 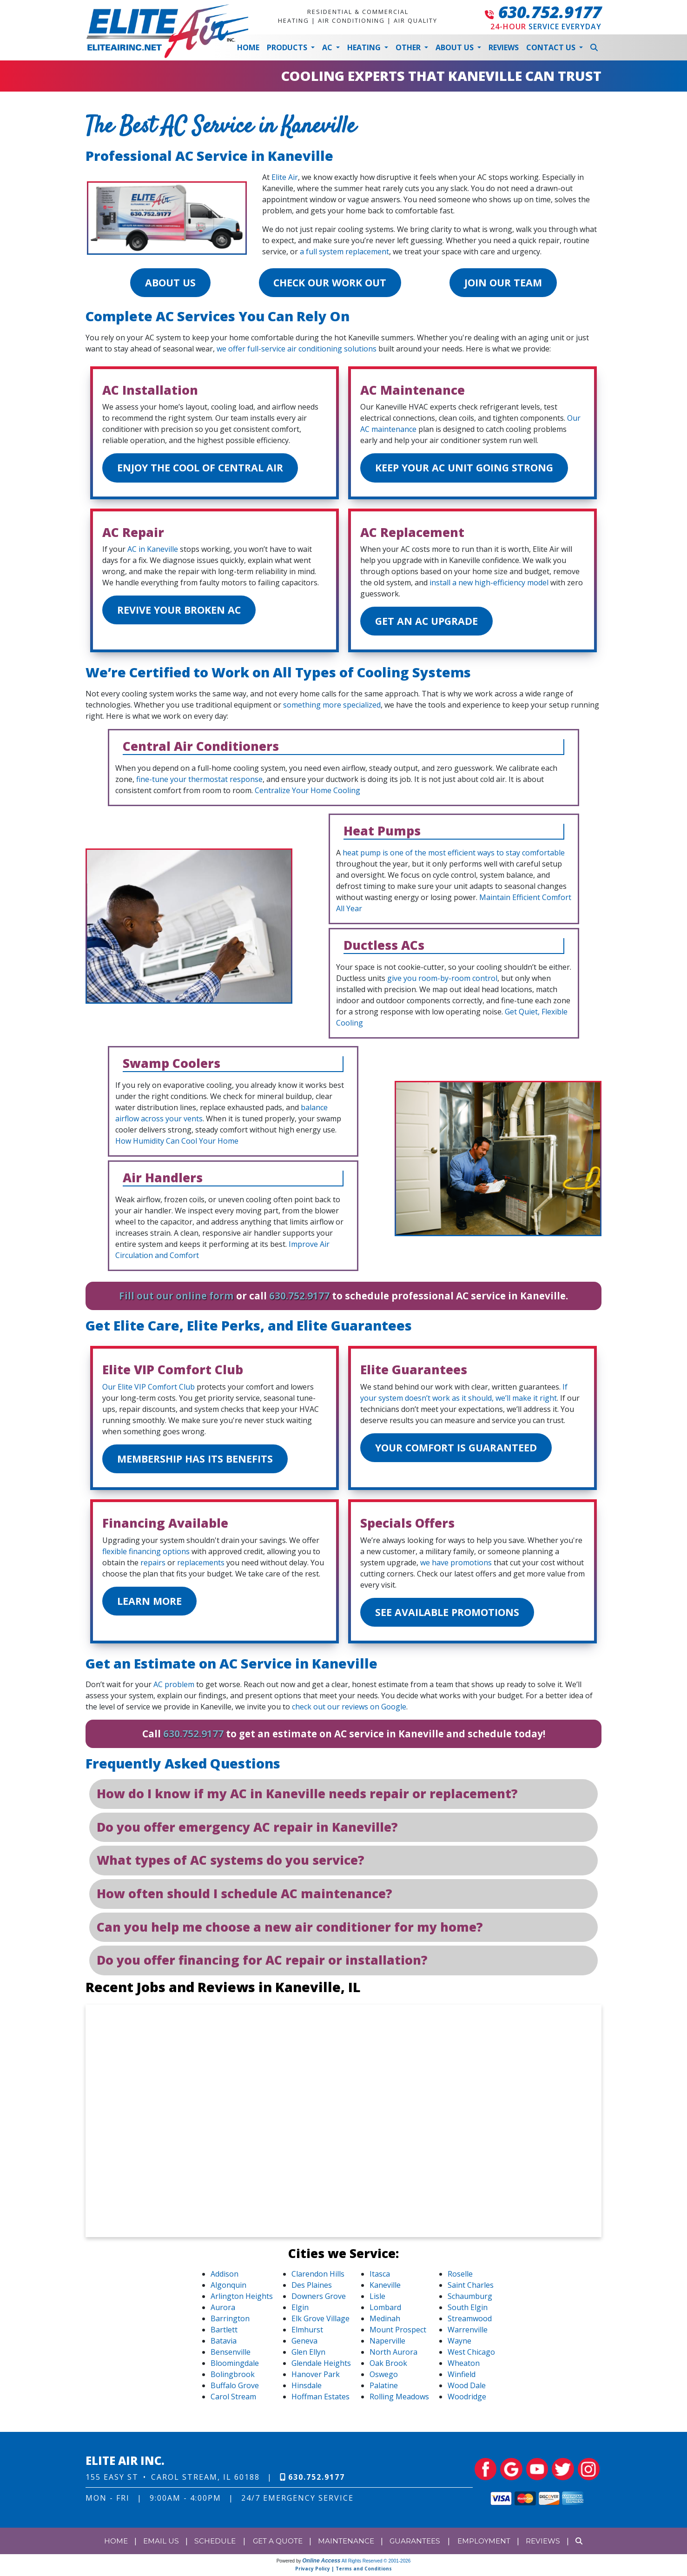 What do you see at coordinates (346, 2544) in the screenshot?
I see `Maintenance` at bounding box center [346, 2544].